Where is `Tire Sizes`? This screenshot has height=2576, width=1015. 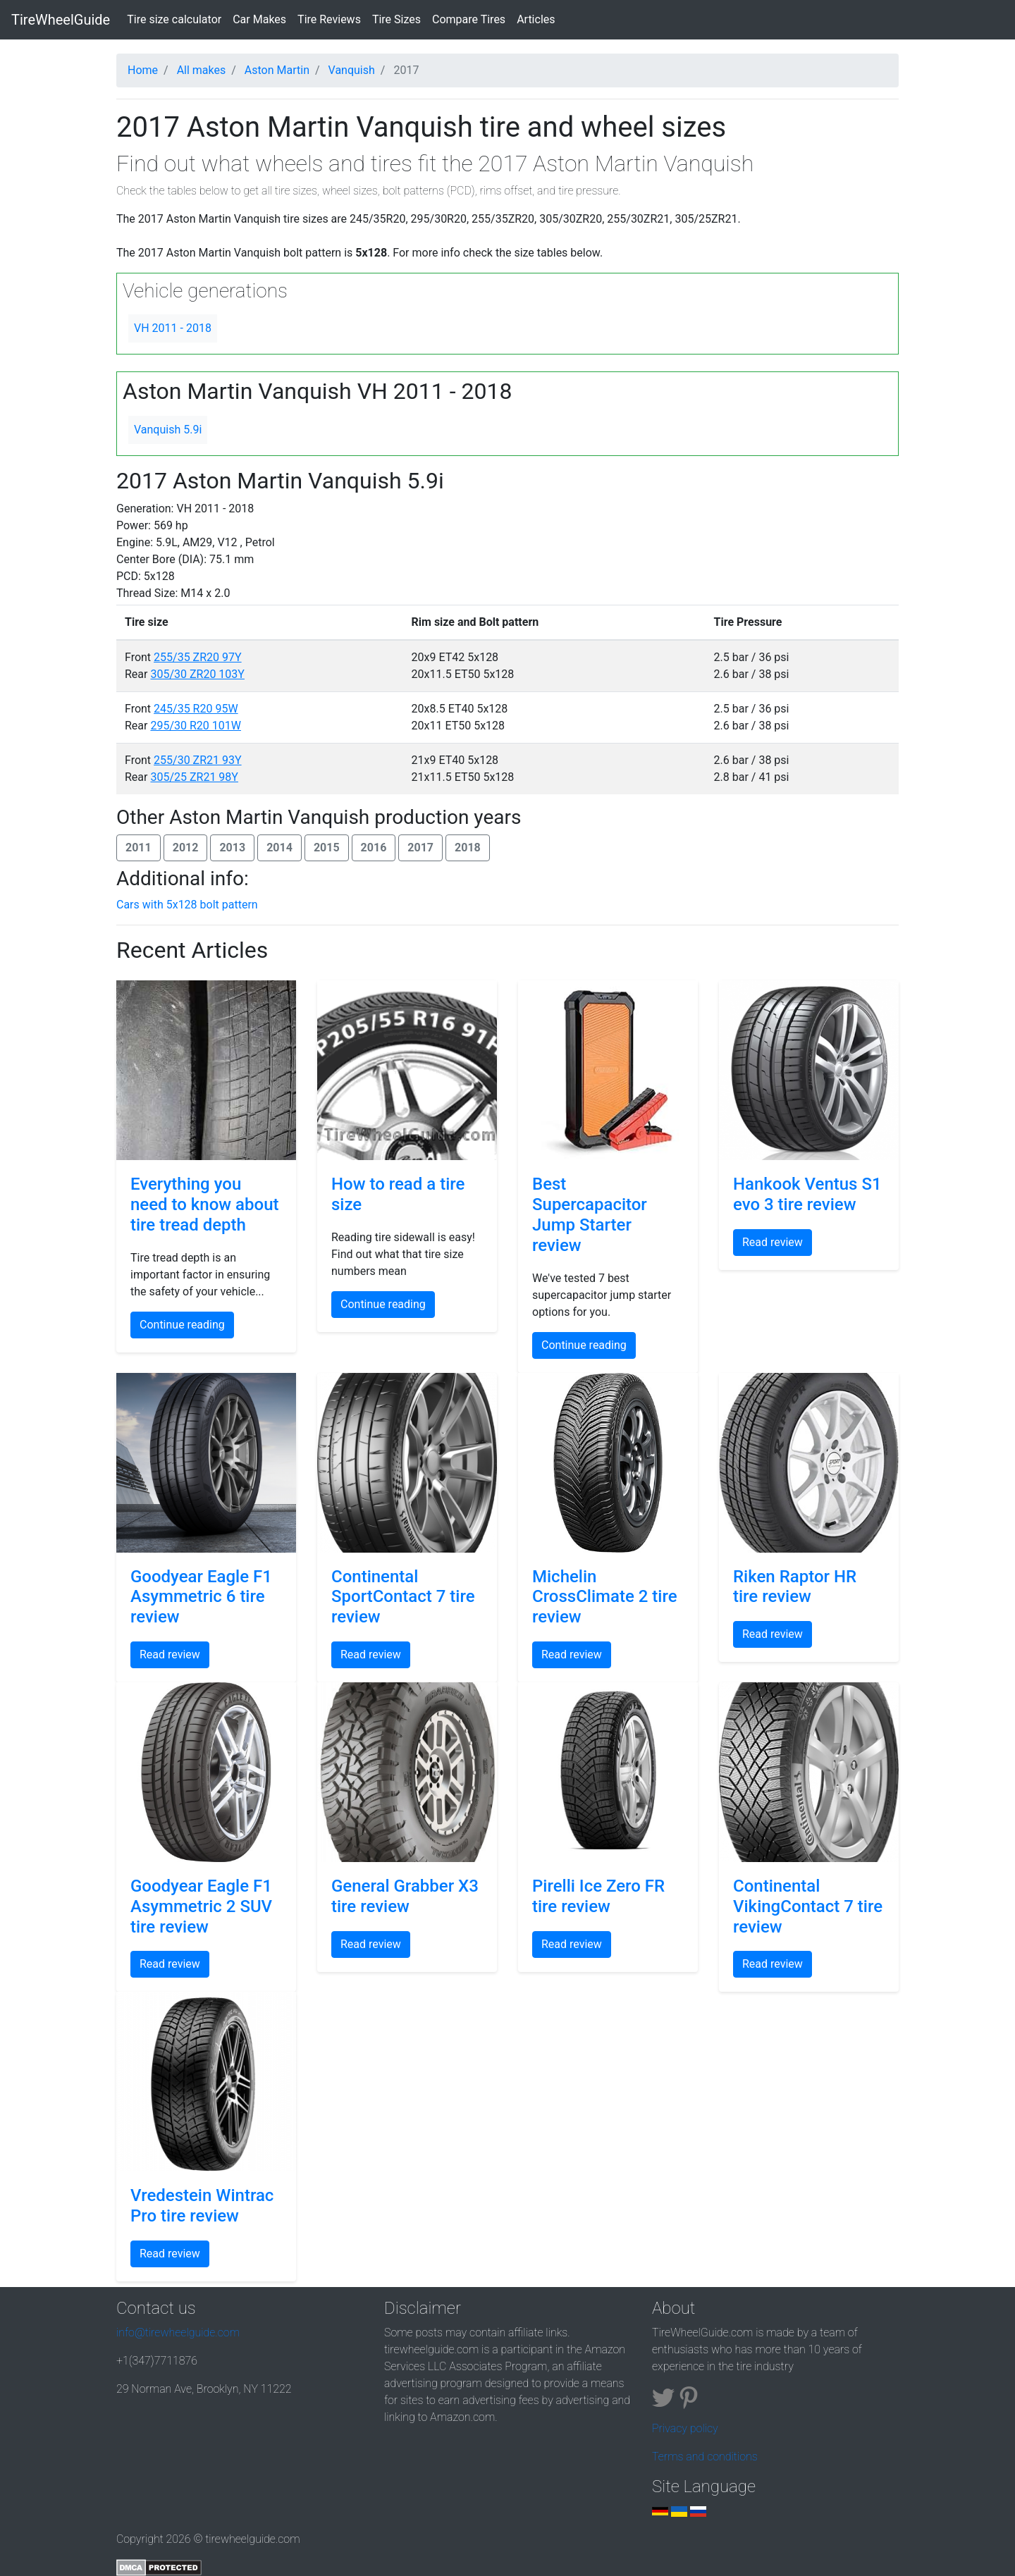 Tire Sizes is located at coordinates (396, 19).